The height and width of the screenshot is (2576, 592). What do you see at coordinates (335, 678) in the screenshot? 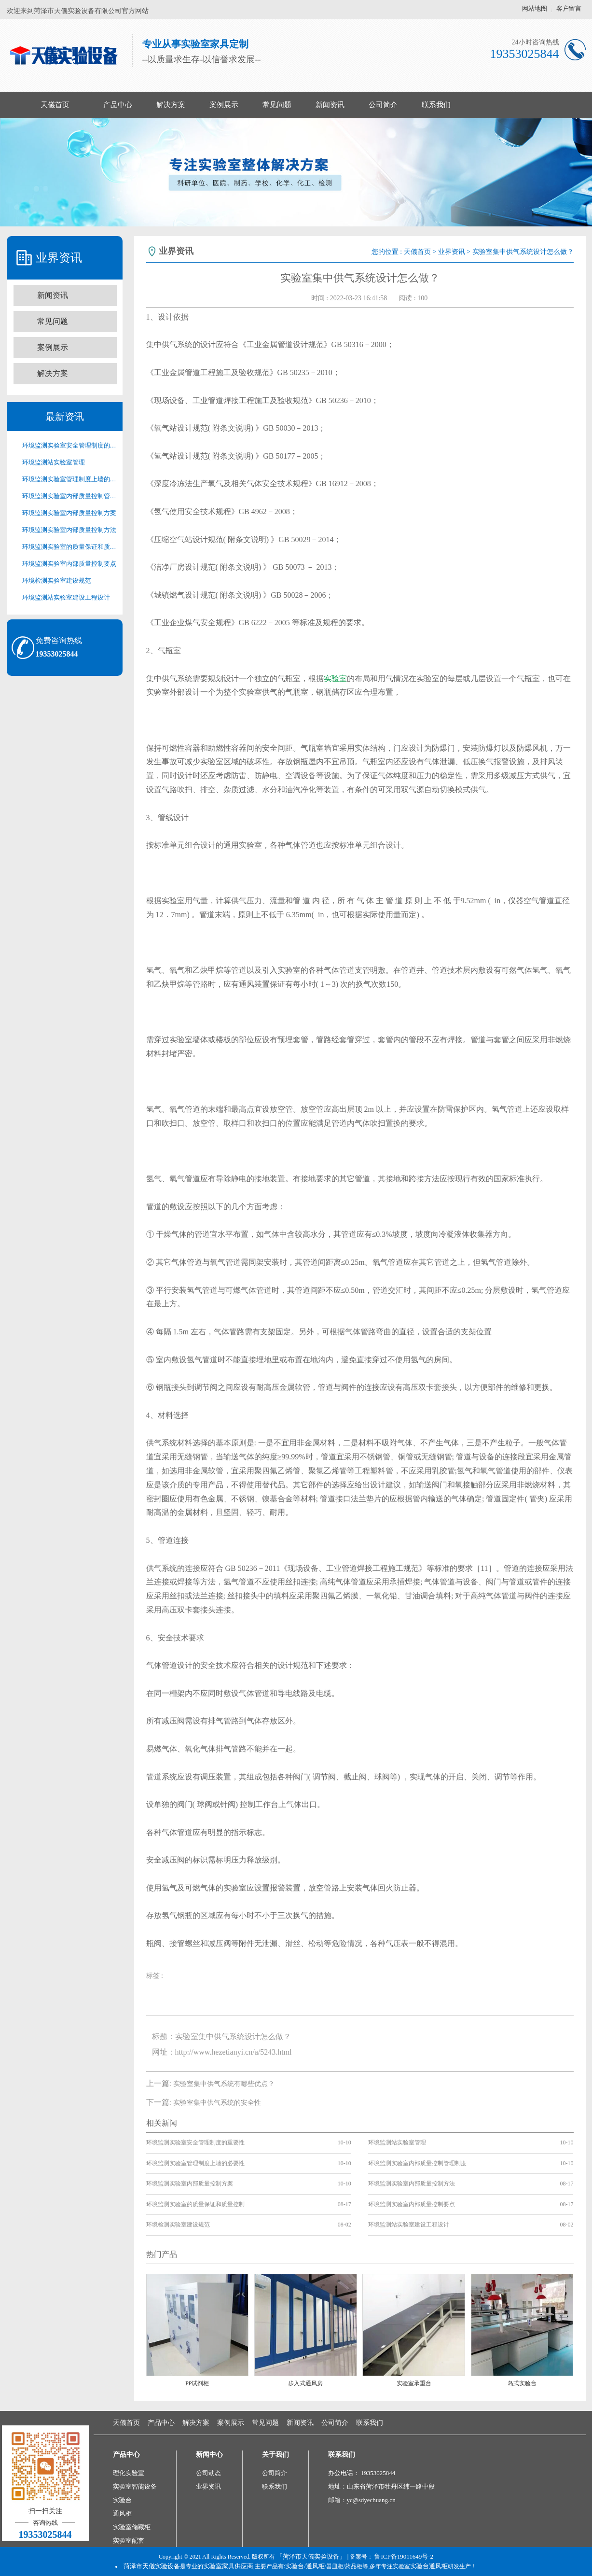
I see `实验室` at bounding box center [335, 678].